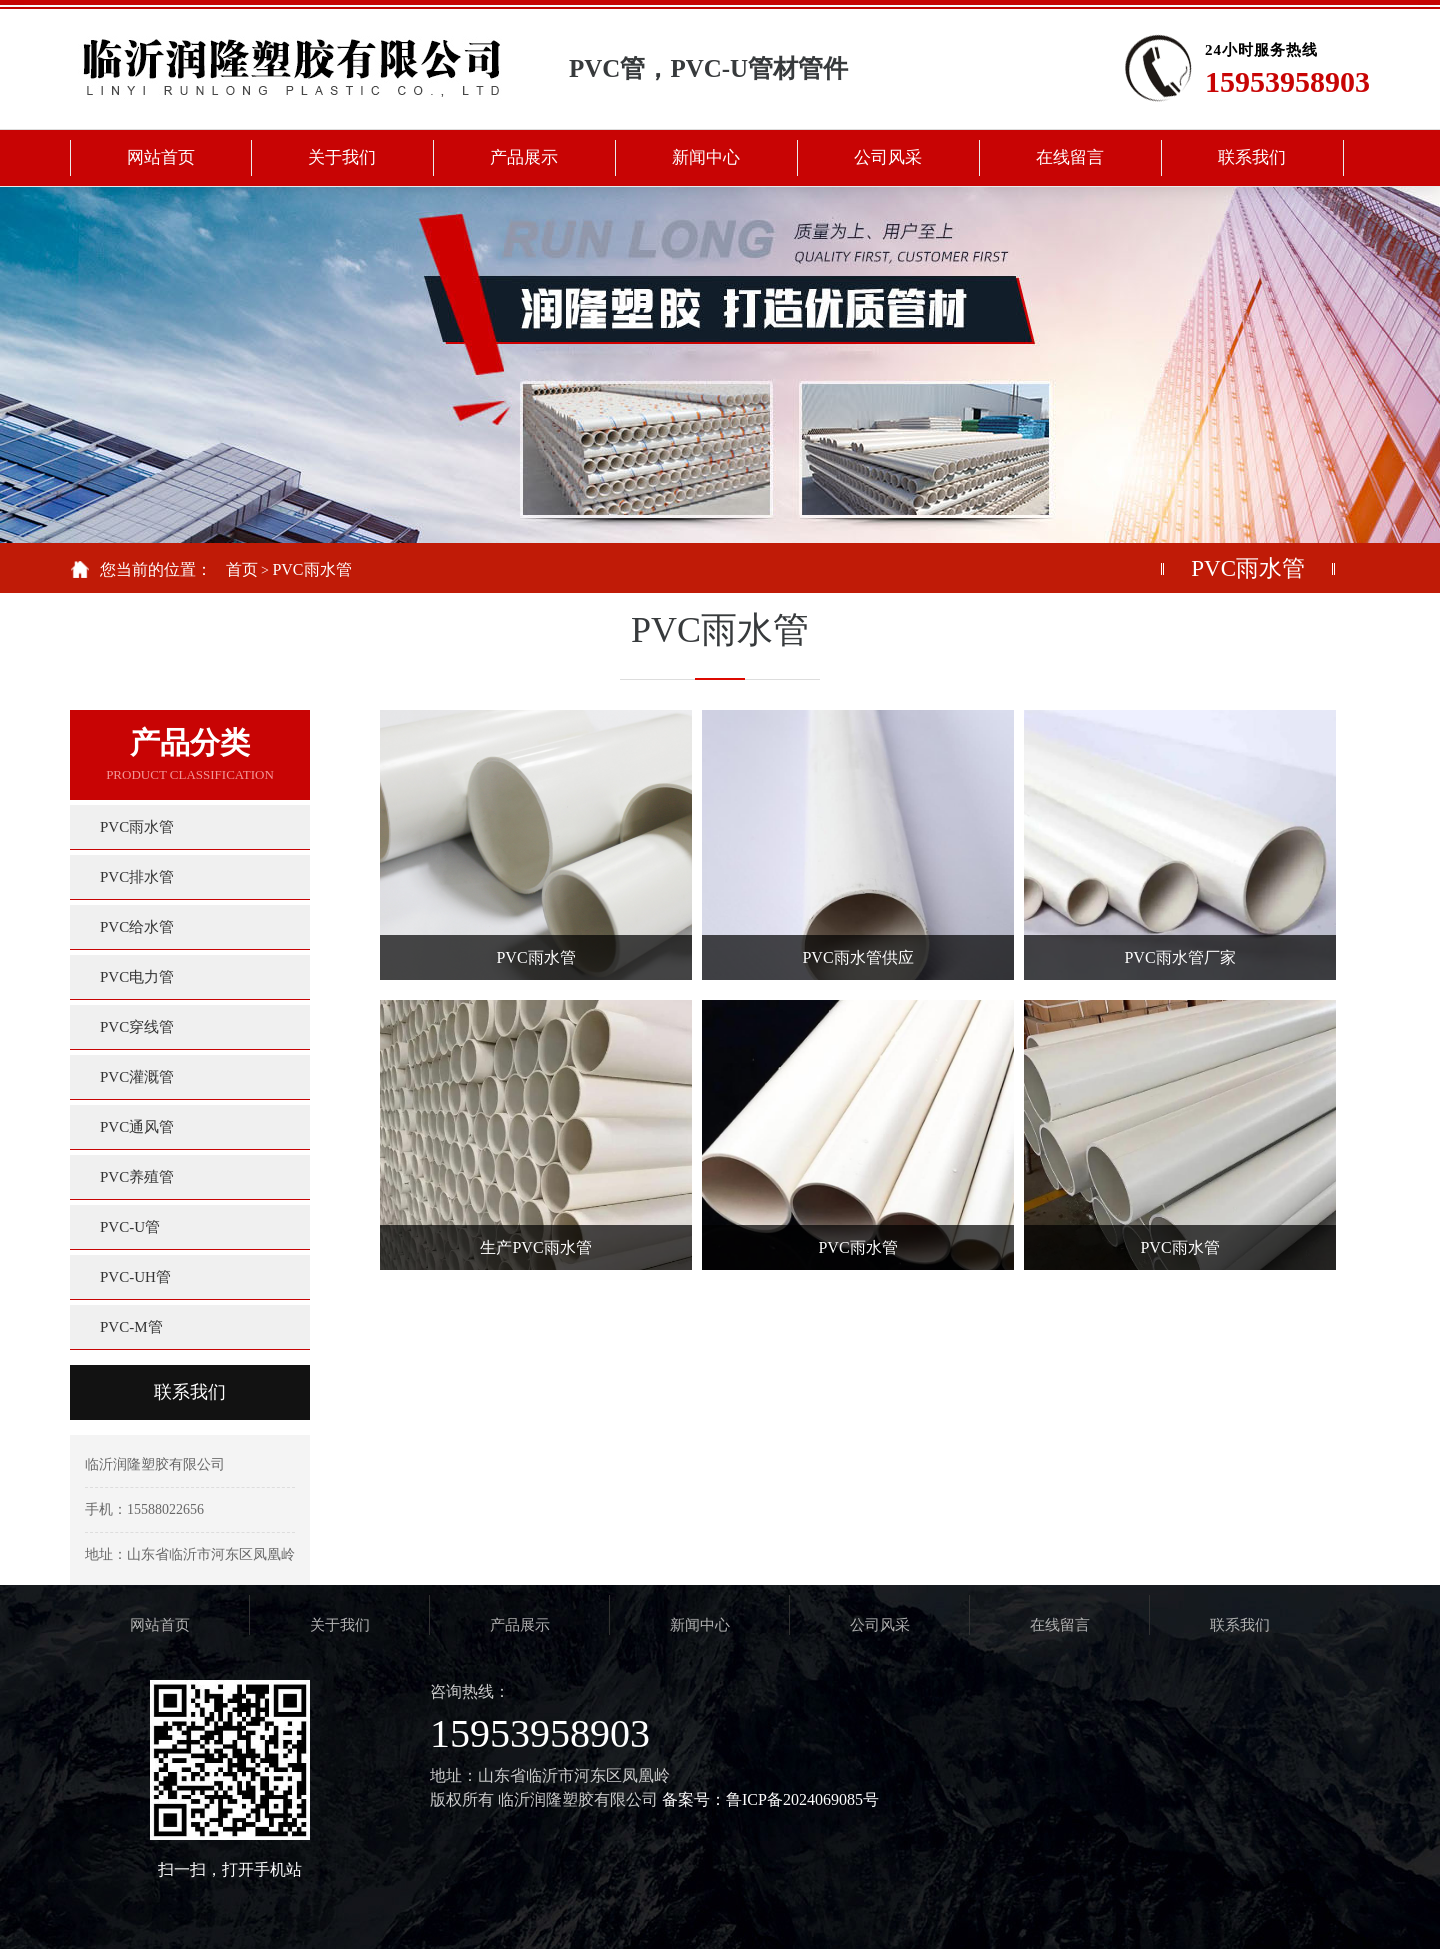 The height and width of the screenshot is (1949, 1440). I want to click on 首页, so click(242, 569).